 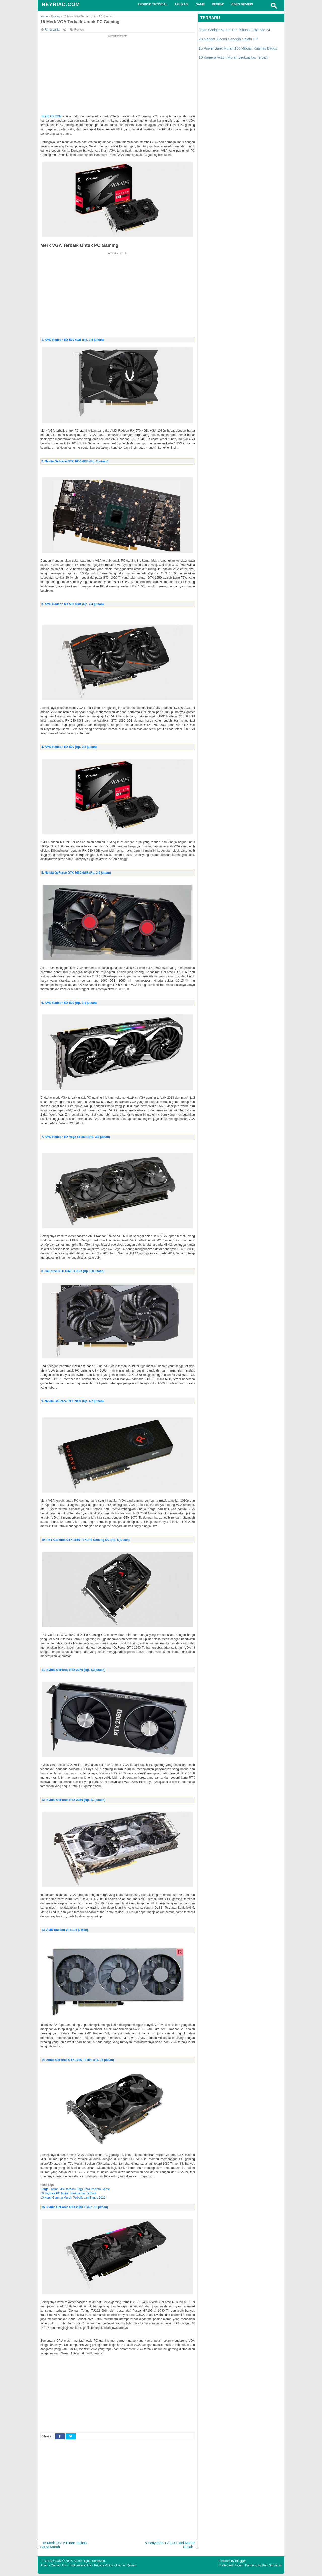 What do you see at coordinates (272, 2567) in the screenshot?
I see `Riad Supriadin` at bounding box center [272, 2567].